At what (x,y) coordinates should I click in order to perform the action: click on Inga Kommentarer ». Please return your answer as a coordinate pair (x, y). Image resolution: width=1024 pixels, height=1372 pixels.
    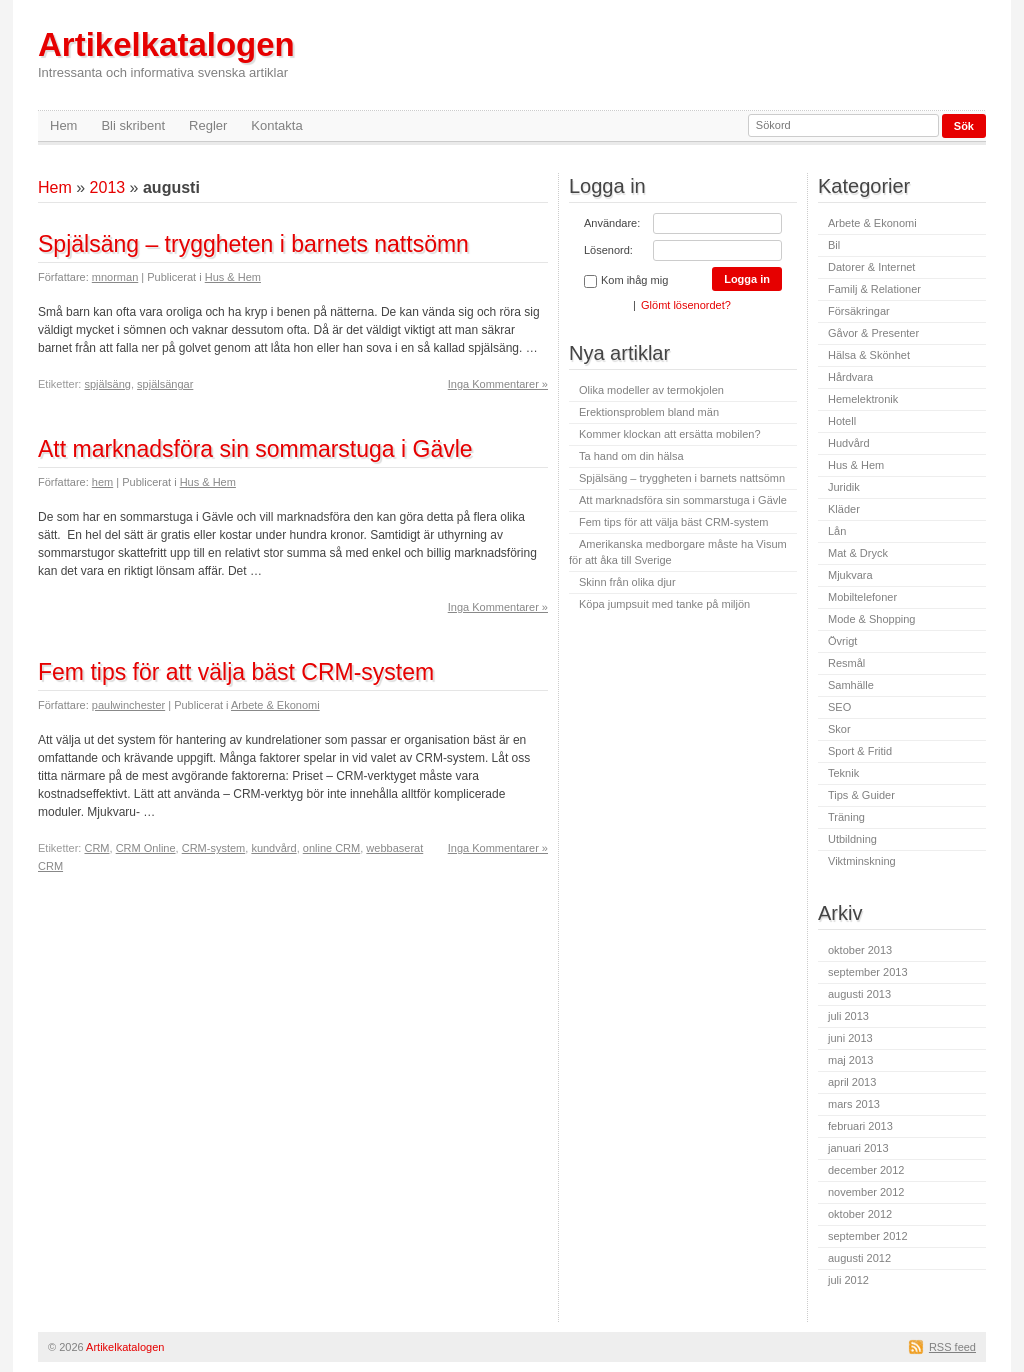
    Looking at the image, I should click on (498, 384).